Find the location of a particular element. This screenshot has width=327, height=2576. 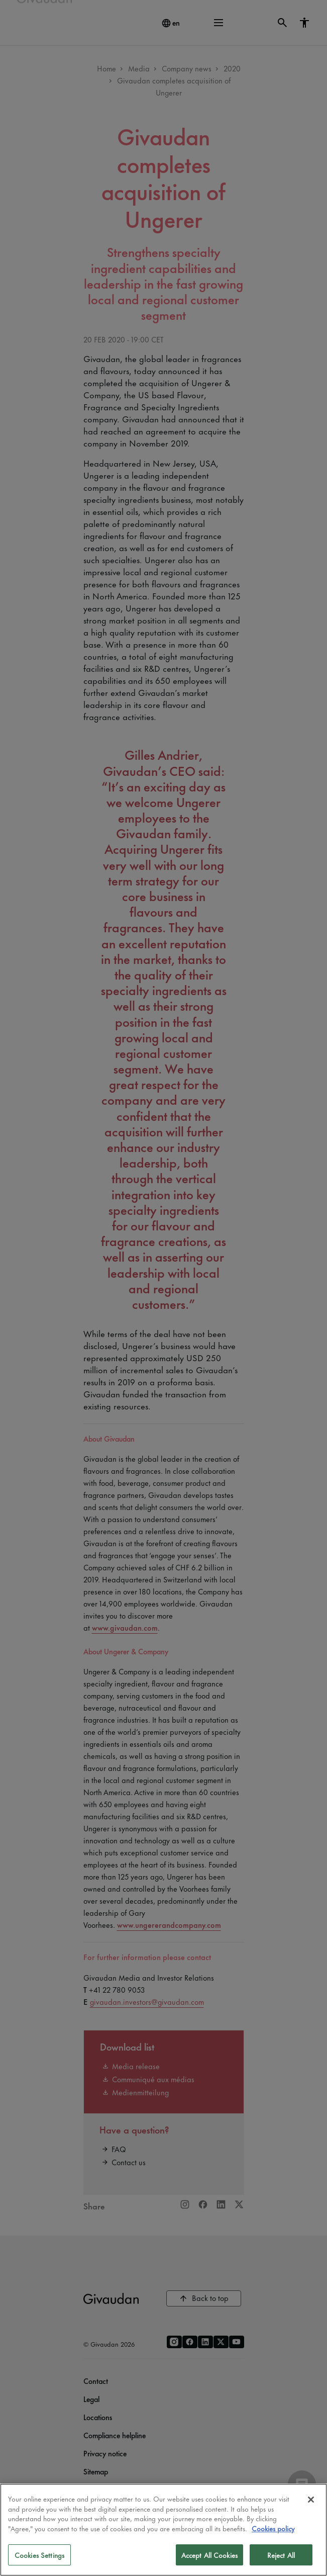

Accept All Cookies is located at coordinates (209, 2554).